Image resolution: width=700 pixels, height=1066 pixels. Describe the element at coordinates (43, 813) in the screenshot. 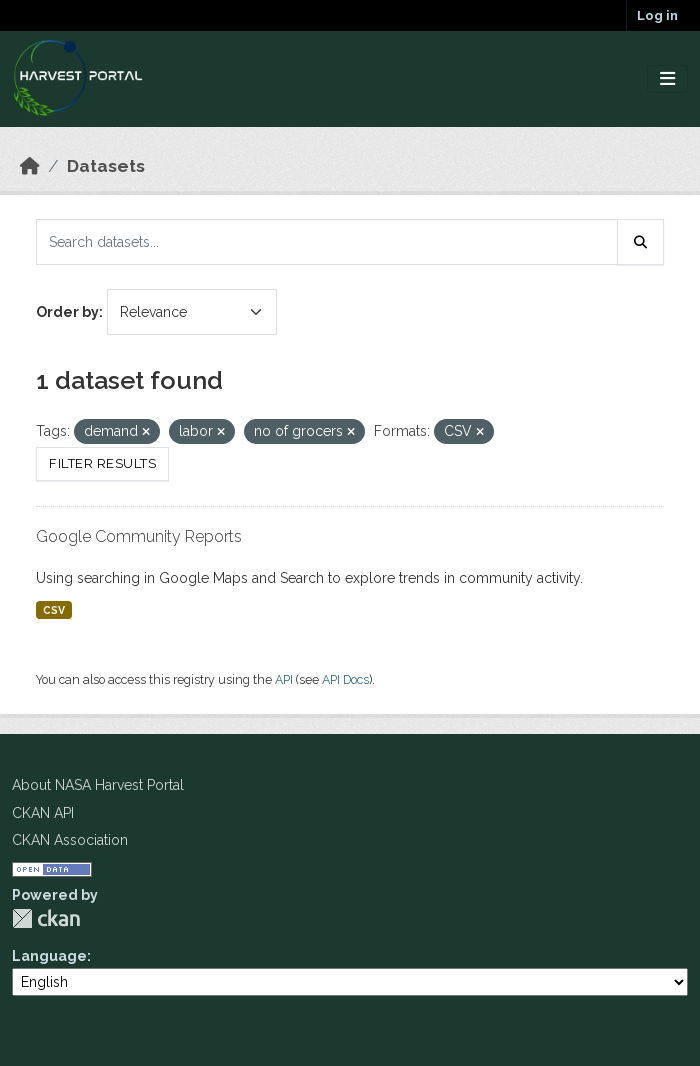

I see `CKAN API` at that location.